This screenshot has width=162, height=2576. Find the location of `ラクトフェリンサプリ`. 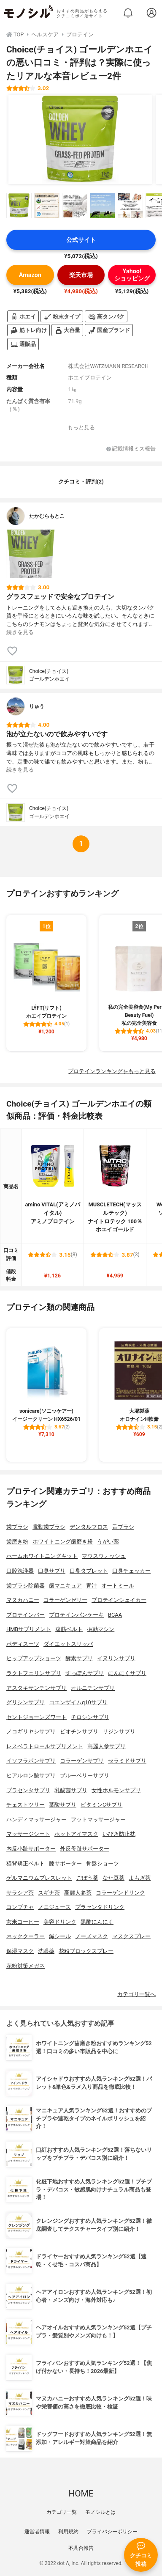

ラクトフェリンサプリ is located at coordinates (33, 1673).